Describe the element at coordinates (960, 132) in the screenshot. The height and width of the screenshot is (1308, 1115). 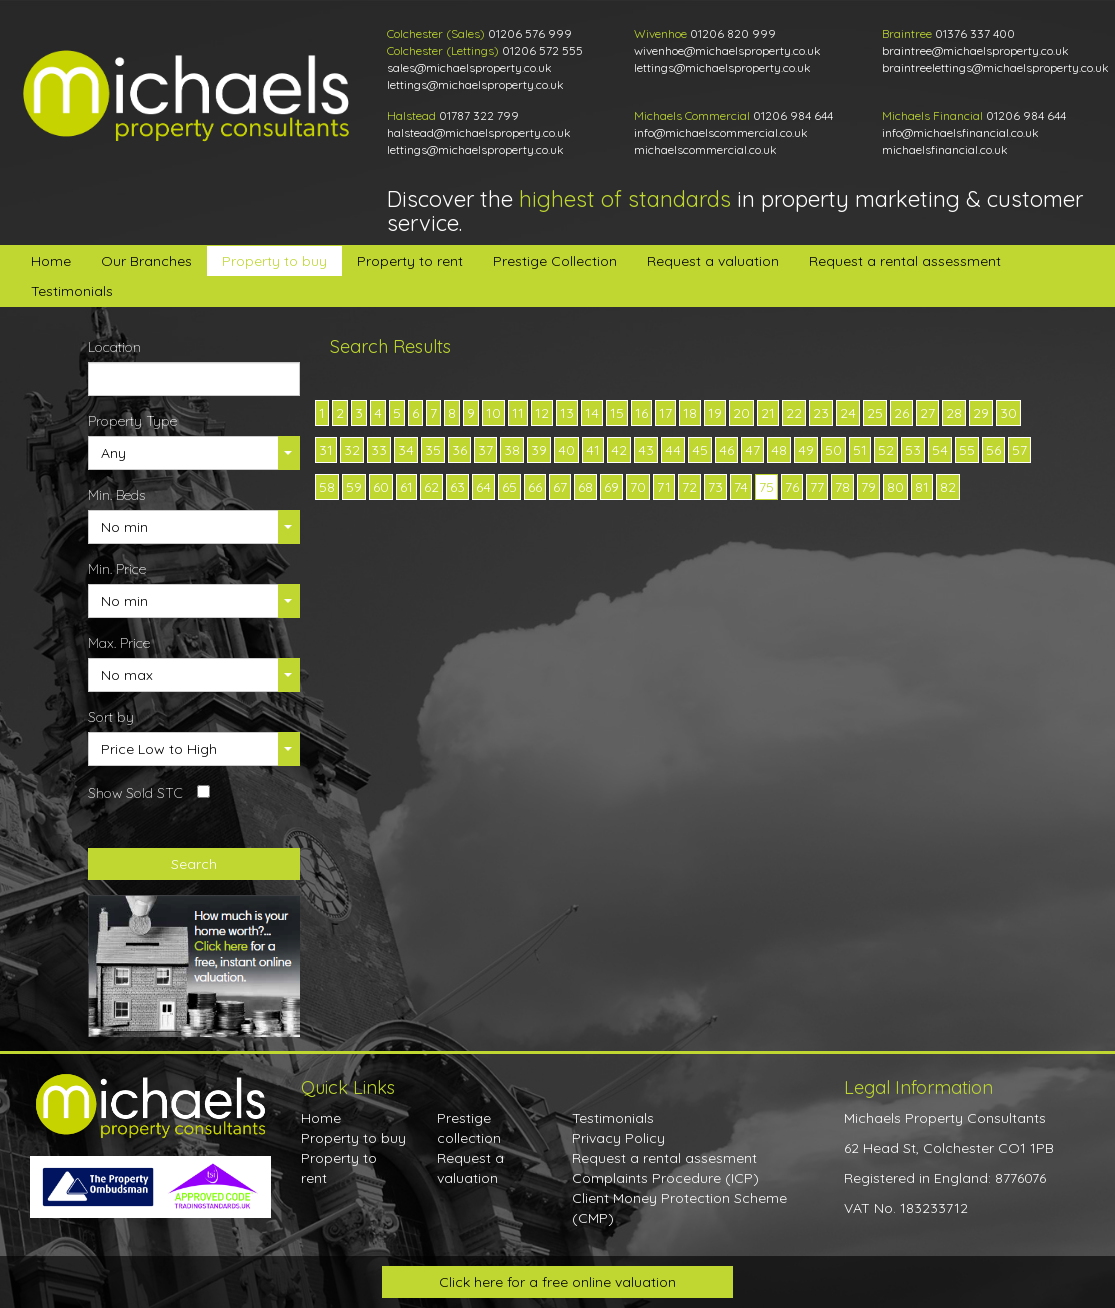
I see `info@michaelsfinancial.co.uk` at that location.